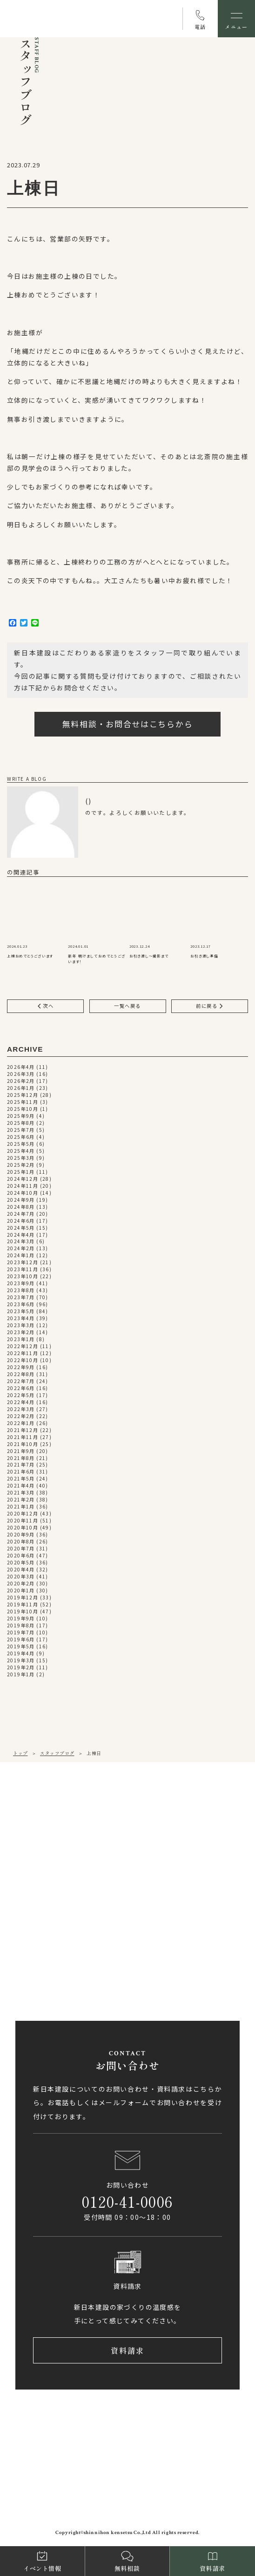 This screenshot has height=2576, width=255. What do you see at coordinates (209, 1005) in the screenshot?
I see `前に戻る` at bounding box center [209, 1005].